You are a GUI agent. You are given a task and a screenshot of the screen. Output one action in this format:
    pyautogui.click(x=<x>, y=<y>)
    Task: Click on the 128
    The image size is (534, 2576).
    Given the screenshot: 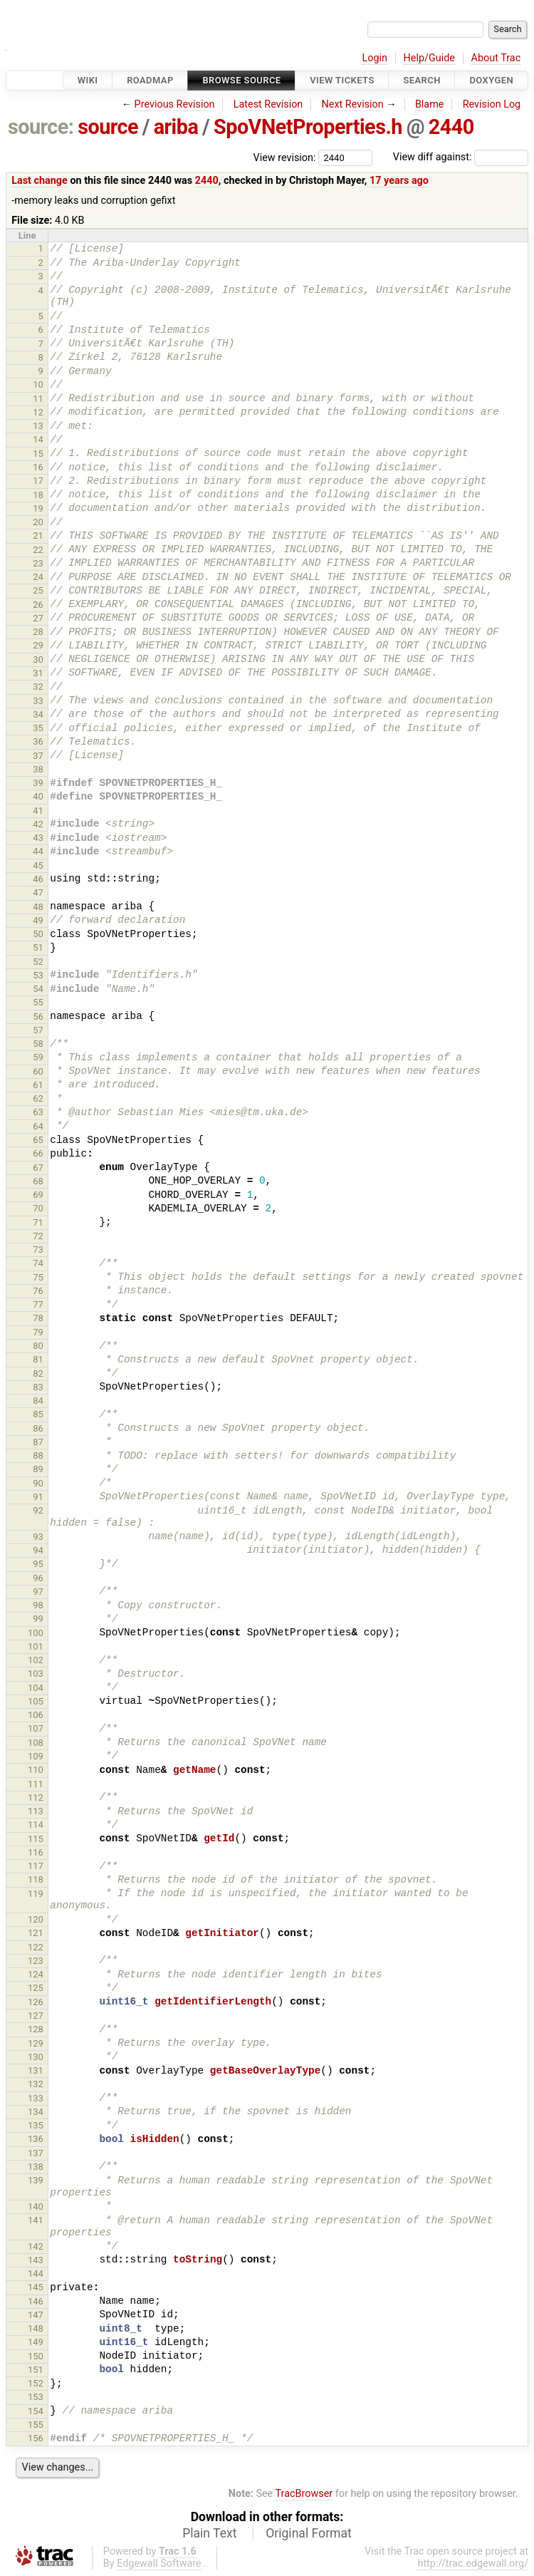 What is the action you would take?
    pyautogui.click(x=35, y=2029)
    